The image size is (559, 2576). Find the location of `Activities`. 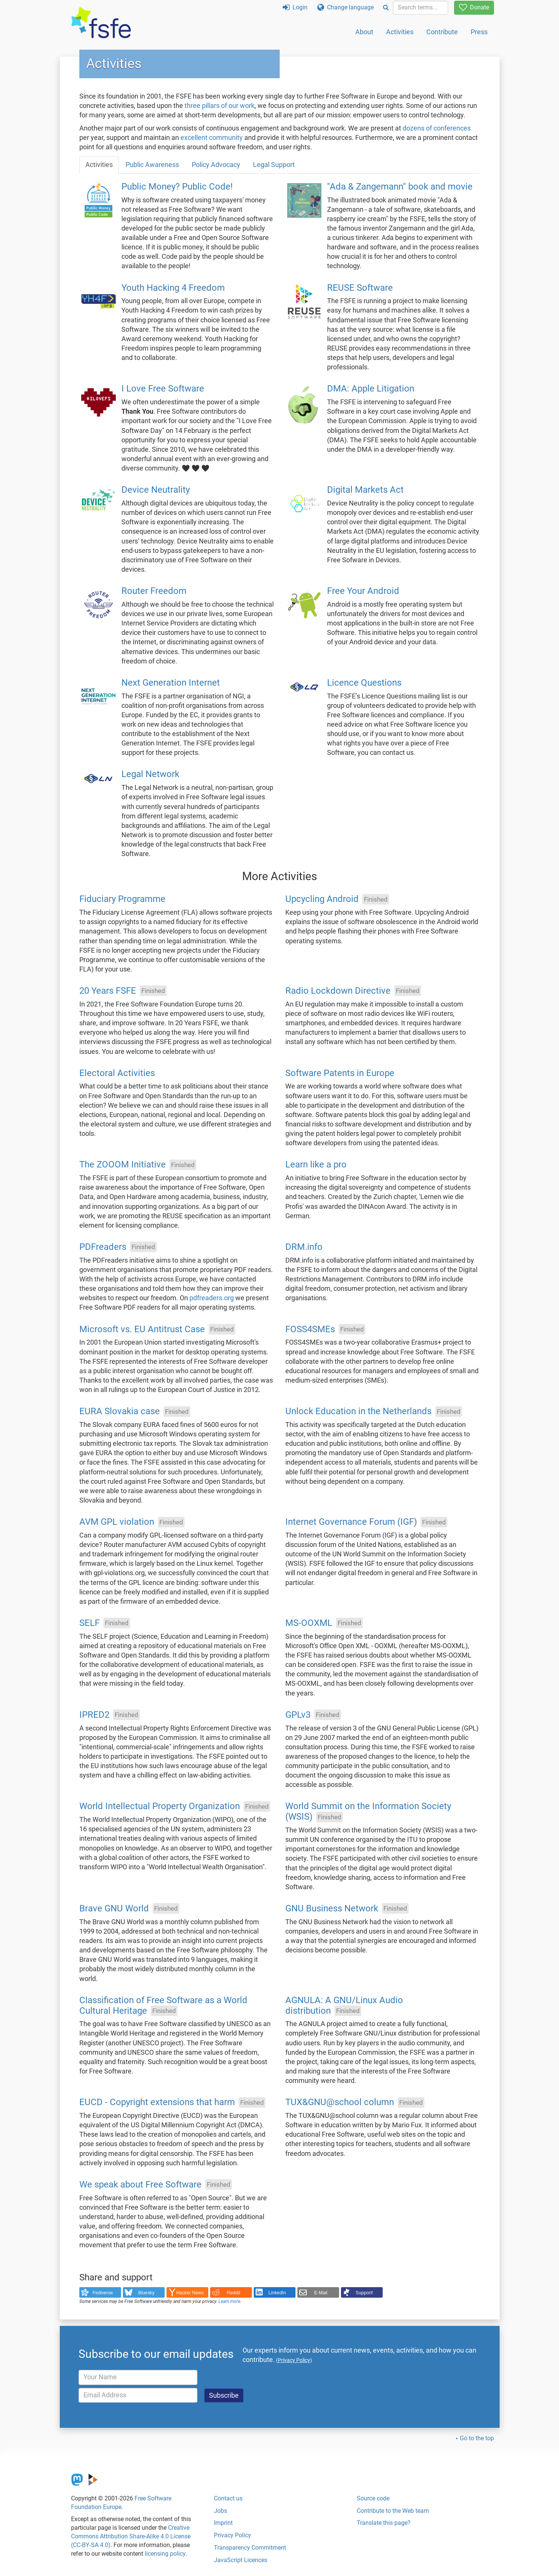

Activities is located at coordinates (400, 32).